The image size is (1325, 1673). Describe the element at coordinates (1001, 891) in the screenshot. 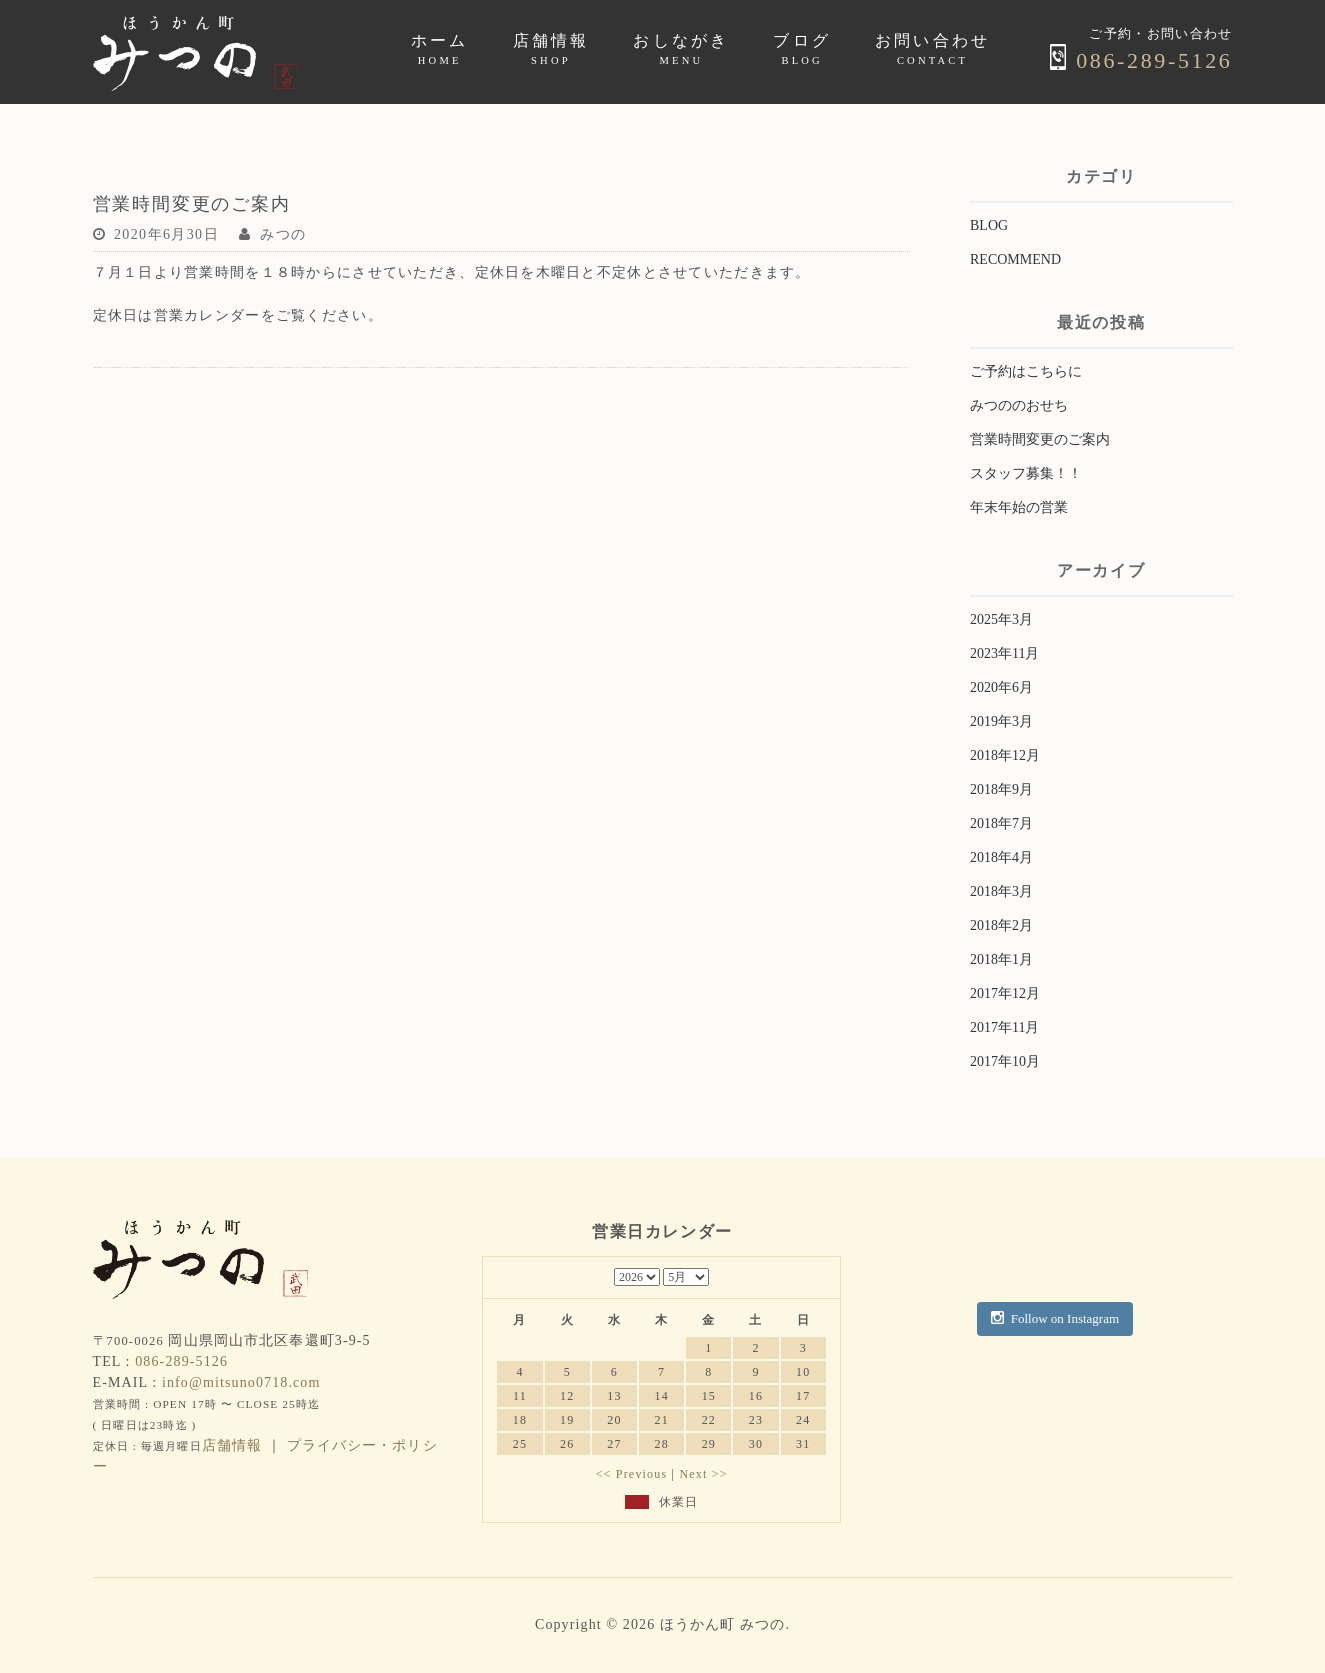

I see `2018年3月` at that location.